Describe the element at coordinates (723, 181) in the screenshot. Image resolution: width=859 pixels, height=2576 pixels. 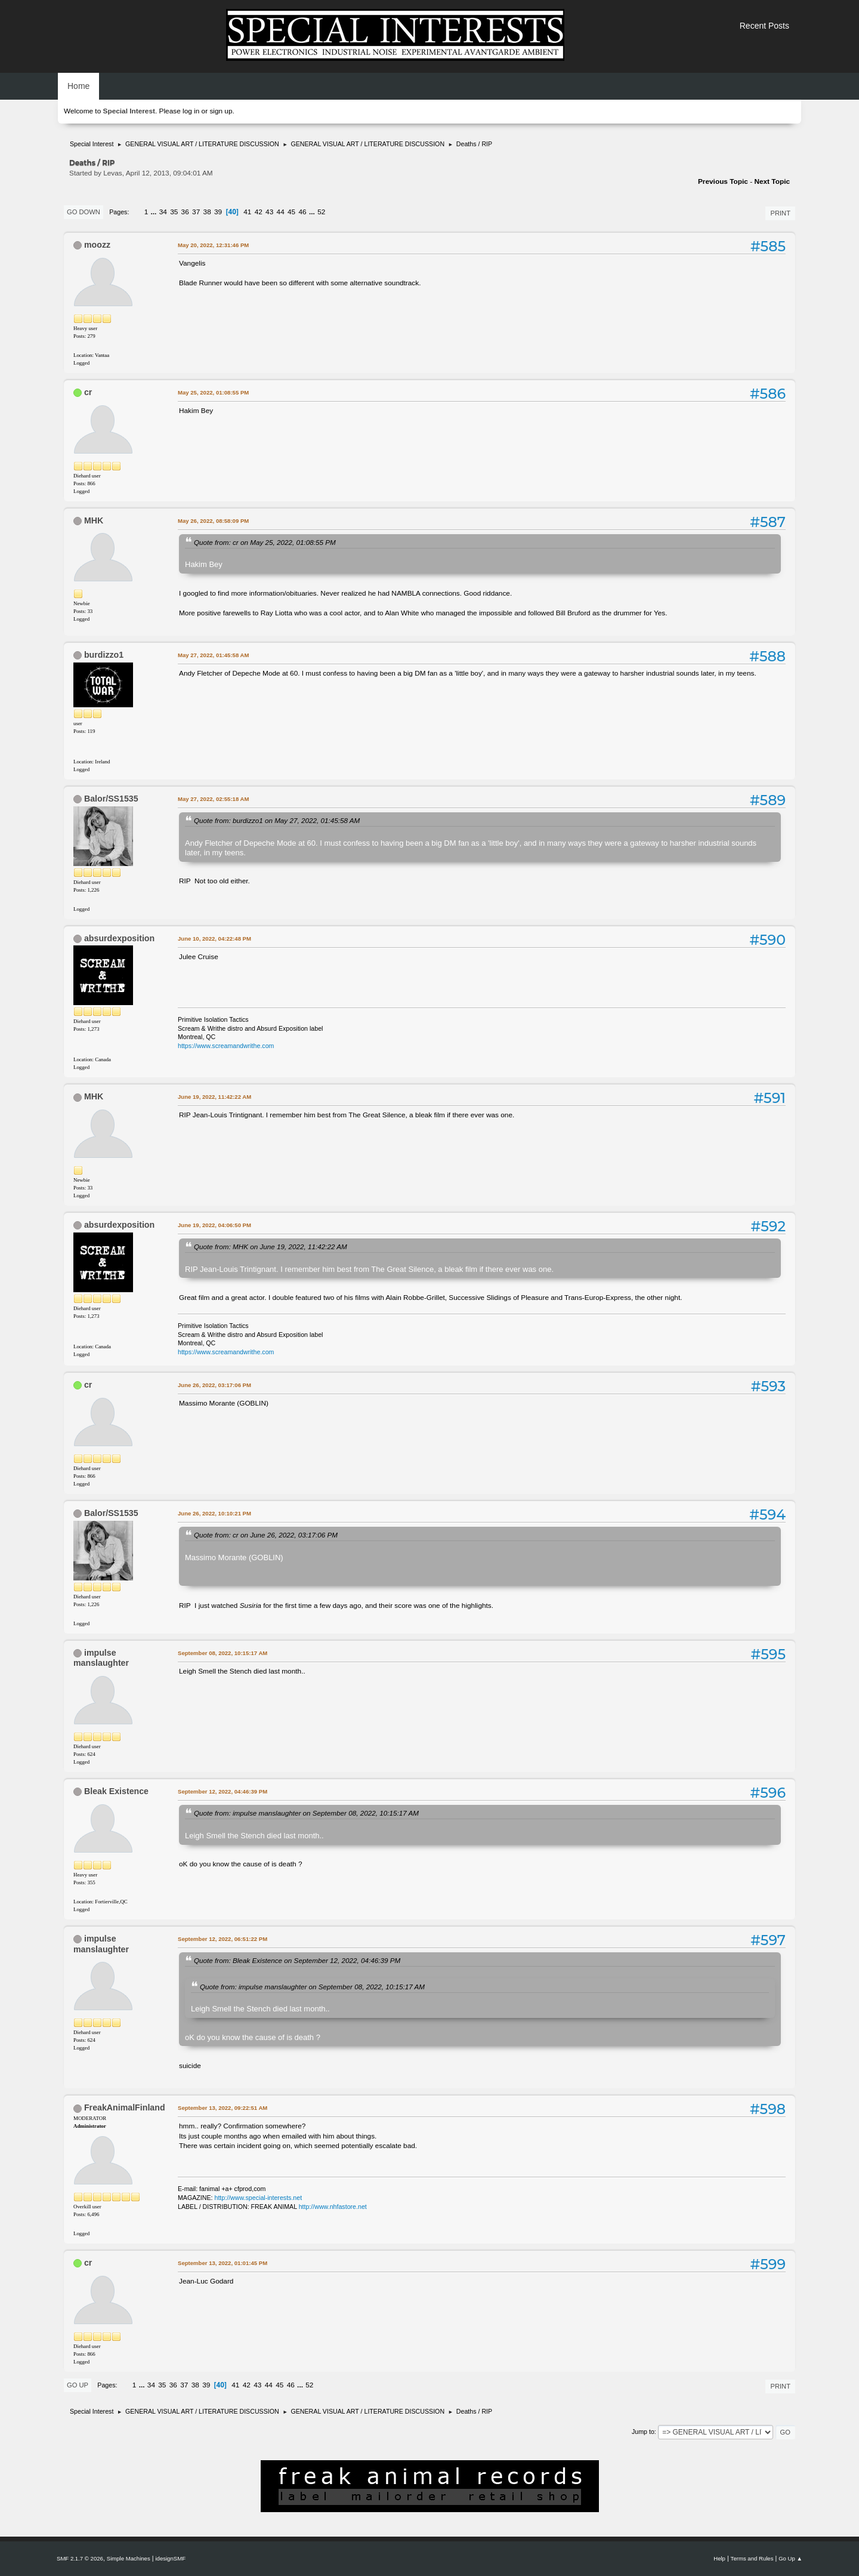
I see `Previous topic` at that location.